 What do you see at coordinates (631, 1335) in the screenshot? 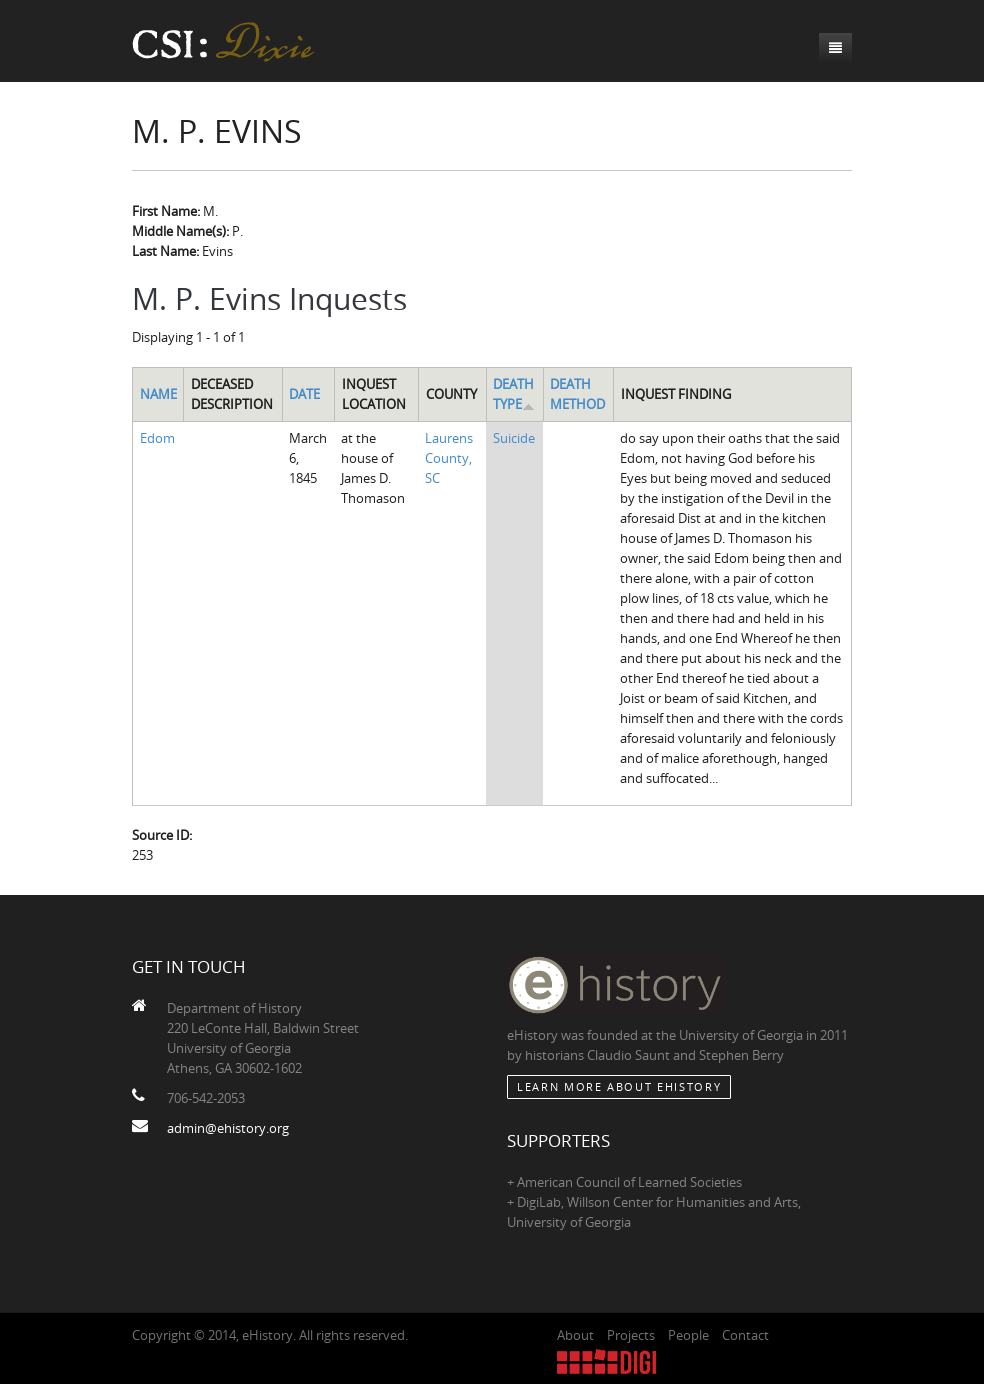
I see `Projects` at bounding box center [631, 1335].